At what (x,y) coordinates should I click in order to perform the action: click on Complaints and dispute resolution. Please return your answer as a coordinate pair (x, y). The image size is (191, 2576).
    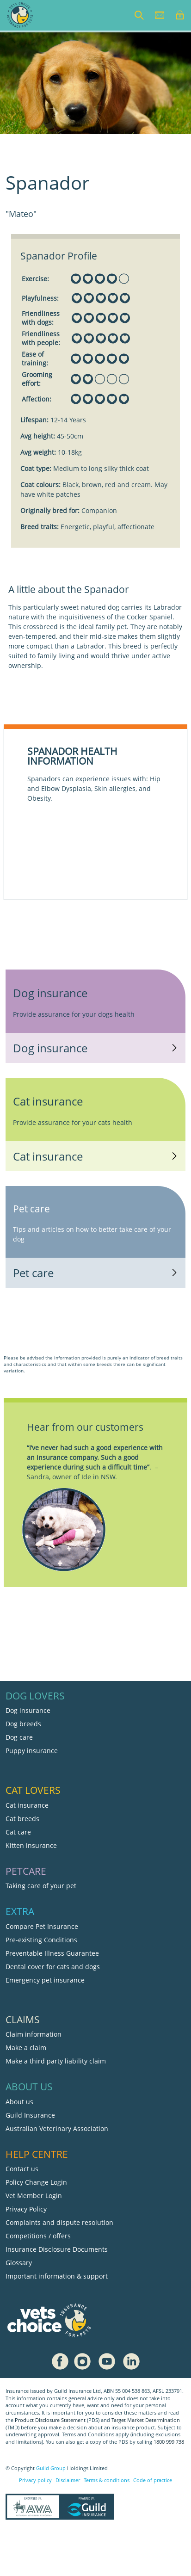
    Looking at the image, I should click on (59, 2222).